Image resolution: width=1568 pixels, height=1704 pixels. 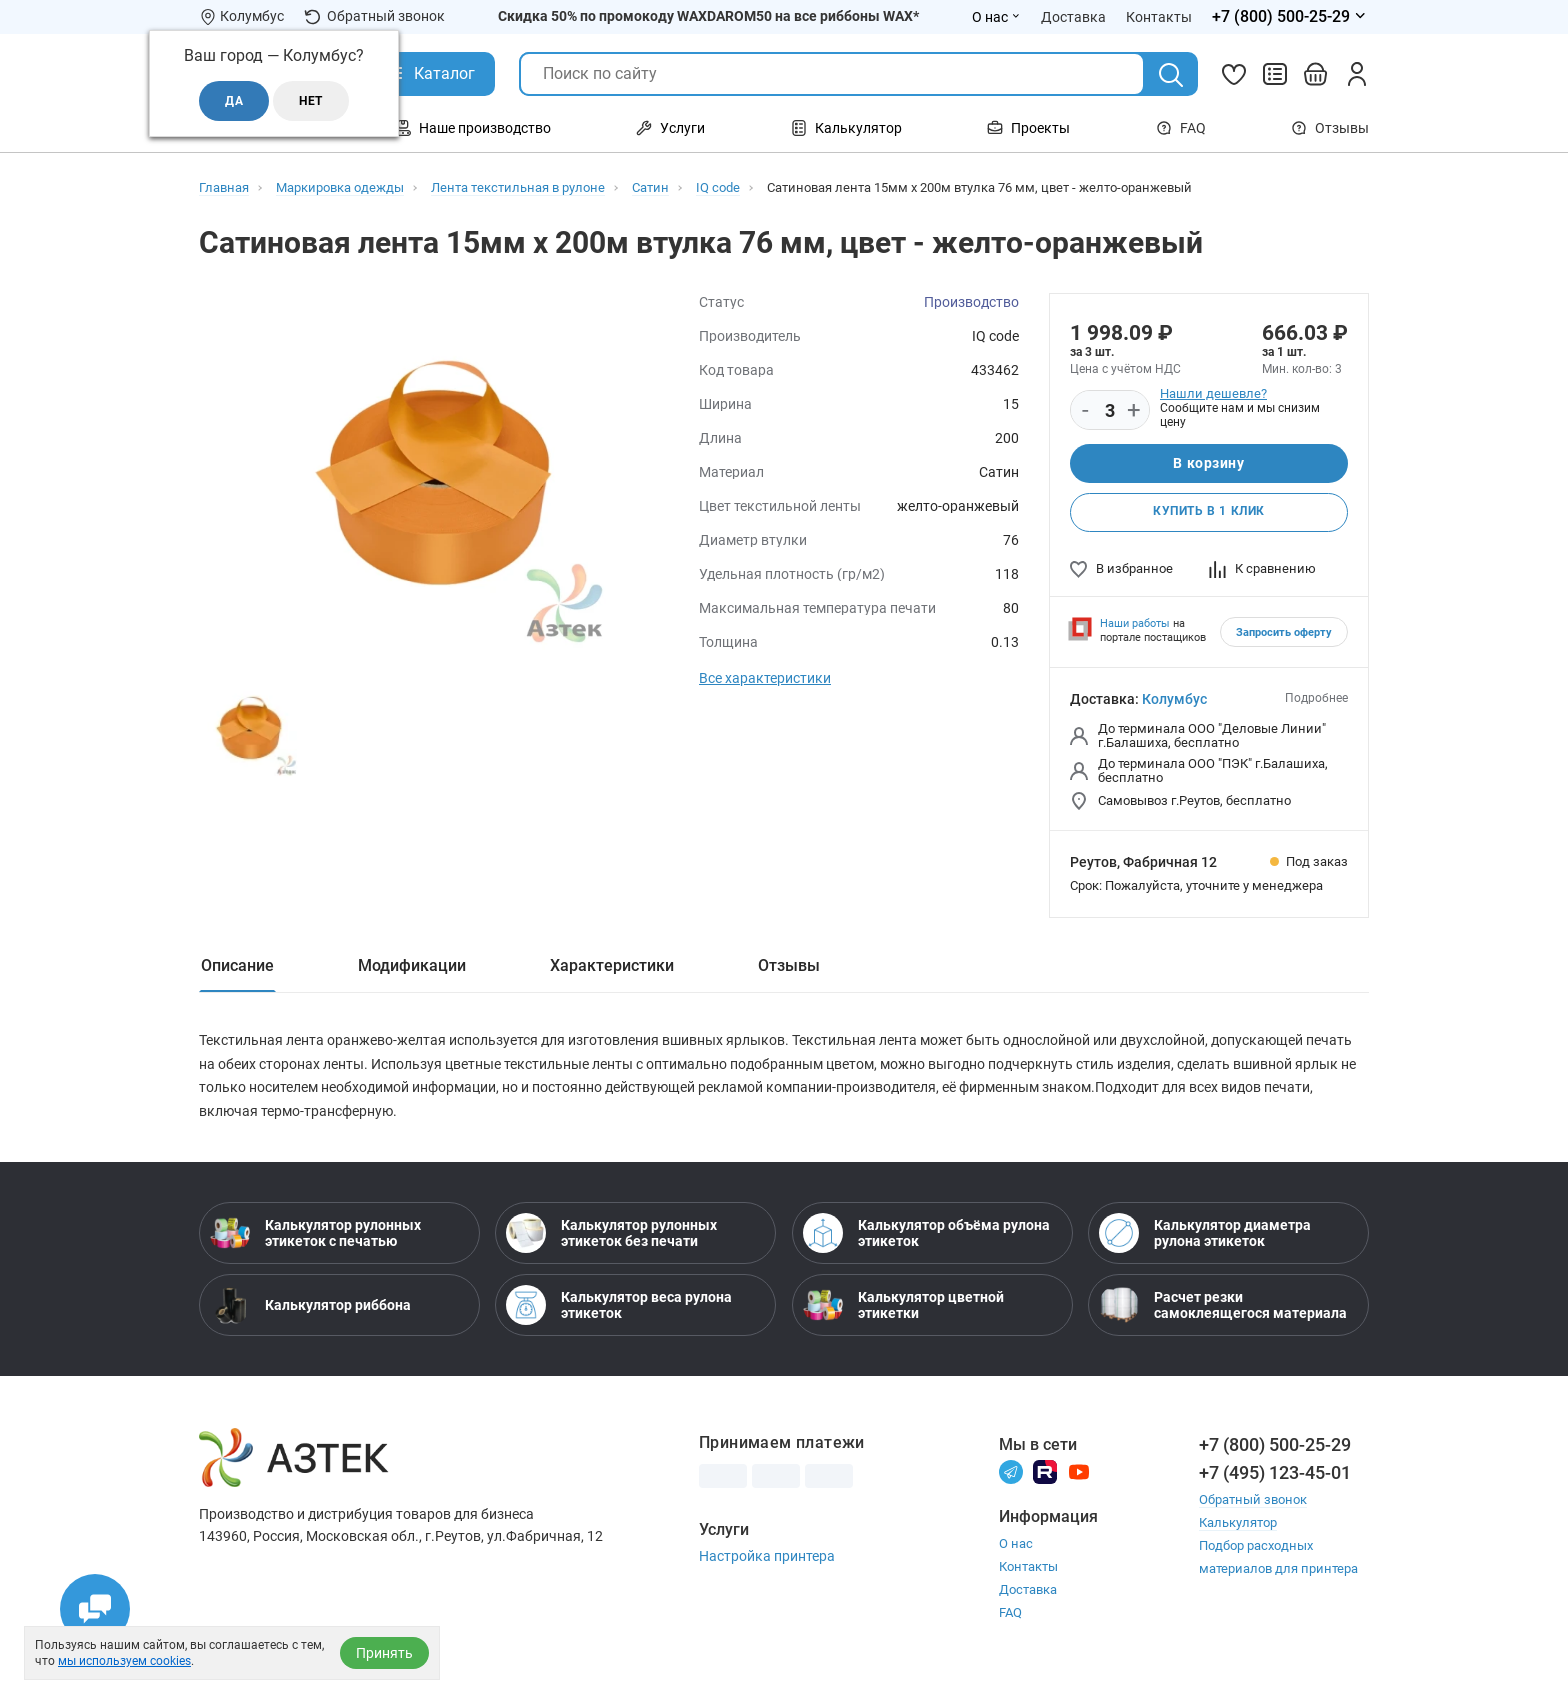 What do you see at coordinates (1213, 393) in the screenshot?
I see `Нашли дешевле?` at bounding box center [1213, 393].